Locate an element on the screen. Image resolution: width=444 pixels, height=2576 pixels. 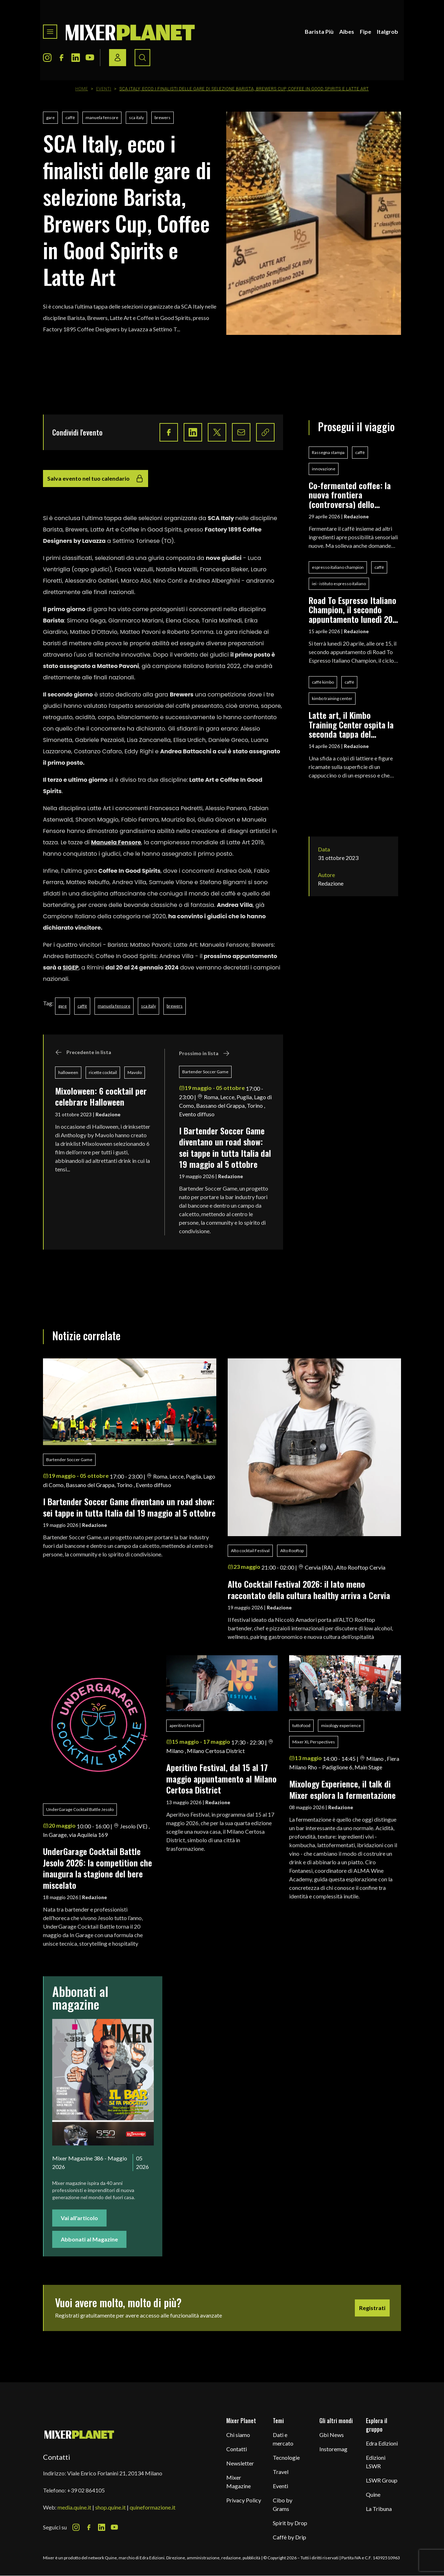
Barista Più is located at coordinates (319, 31).